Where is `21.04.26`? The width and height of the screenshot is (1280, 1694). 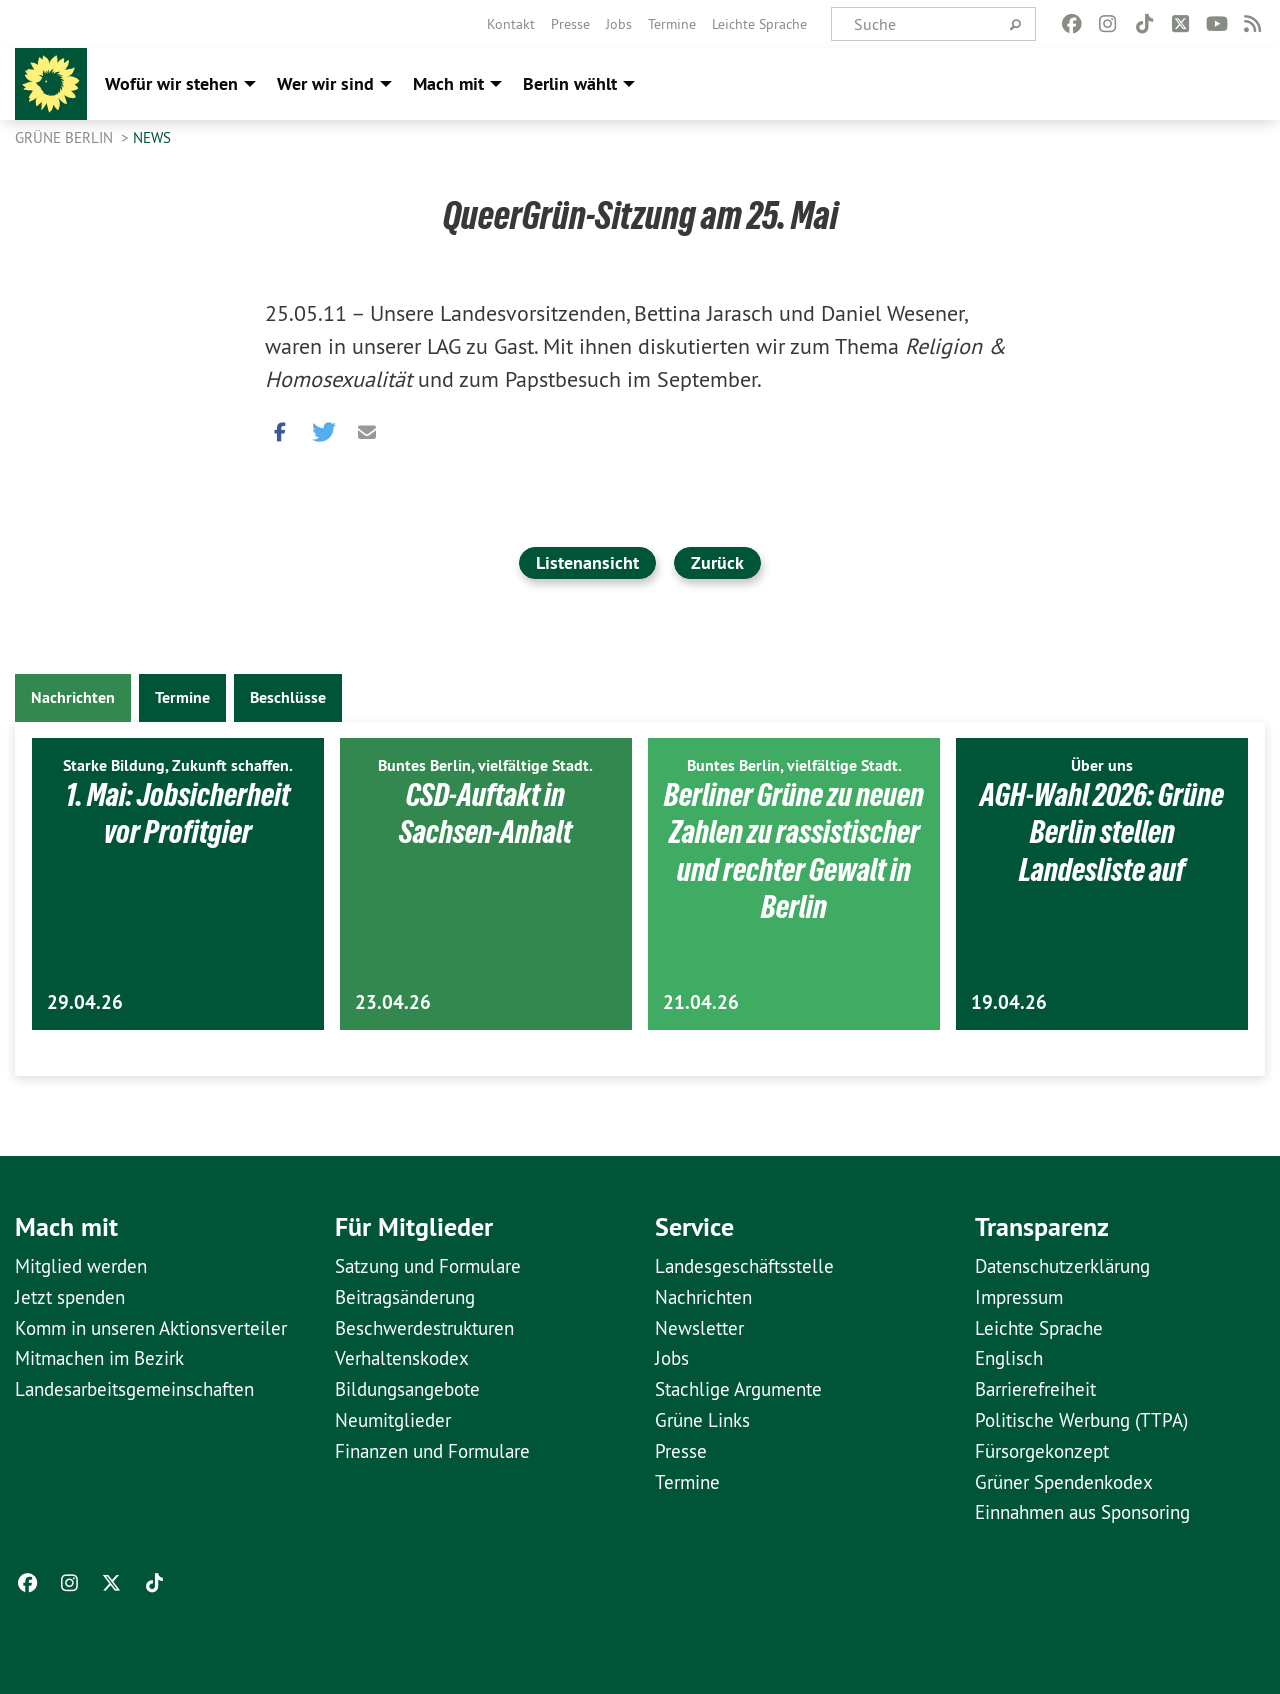 21.04.26 is located at coordinates (701, 1002).